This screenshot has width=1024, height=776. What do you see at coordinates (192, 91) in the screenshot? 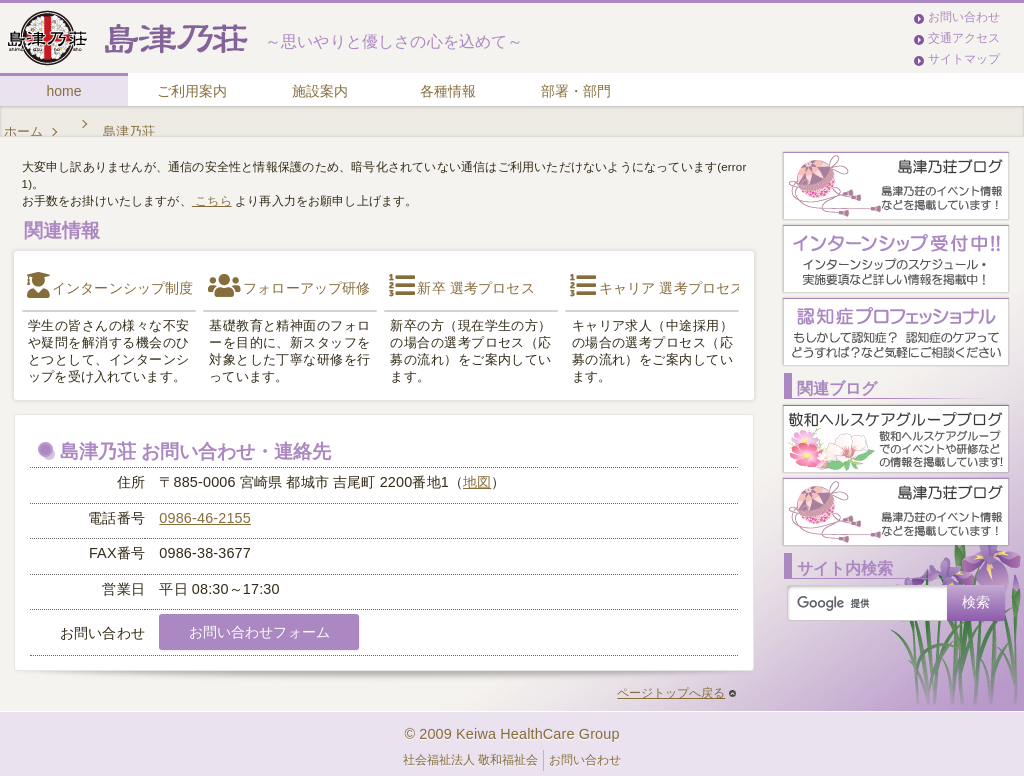
I see `ご利用案内` at bounding box center [192, 91].